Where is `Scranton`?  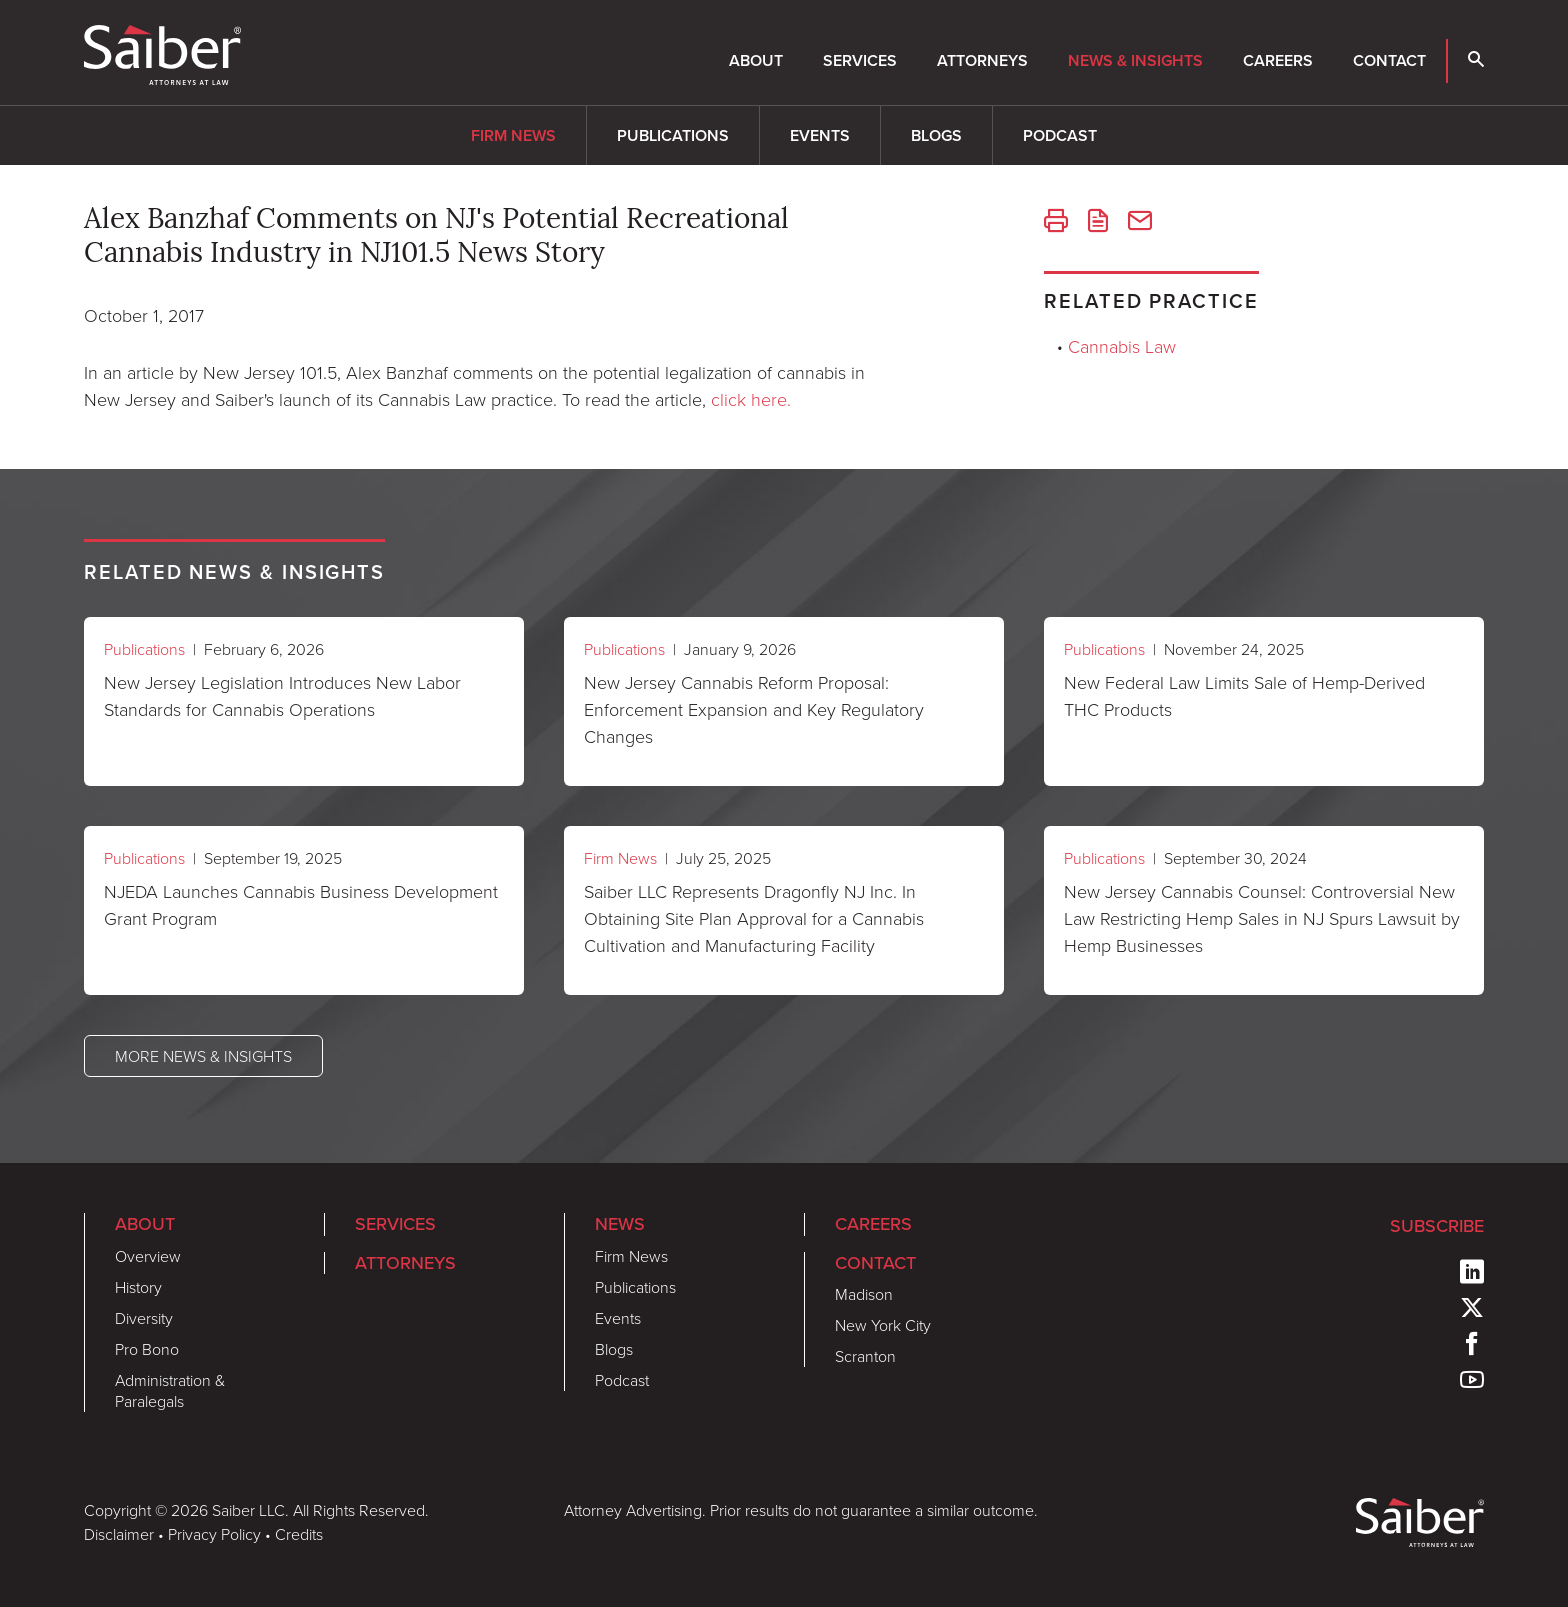
Scranton is located at coordinates (865, 1356).